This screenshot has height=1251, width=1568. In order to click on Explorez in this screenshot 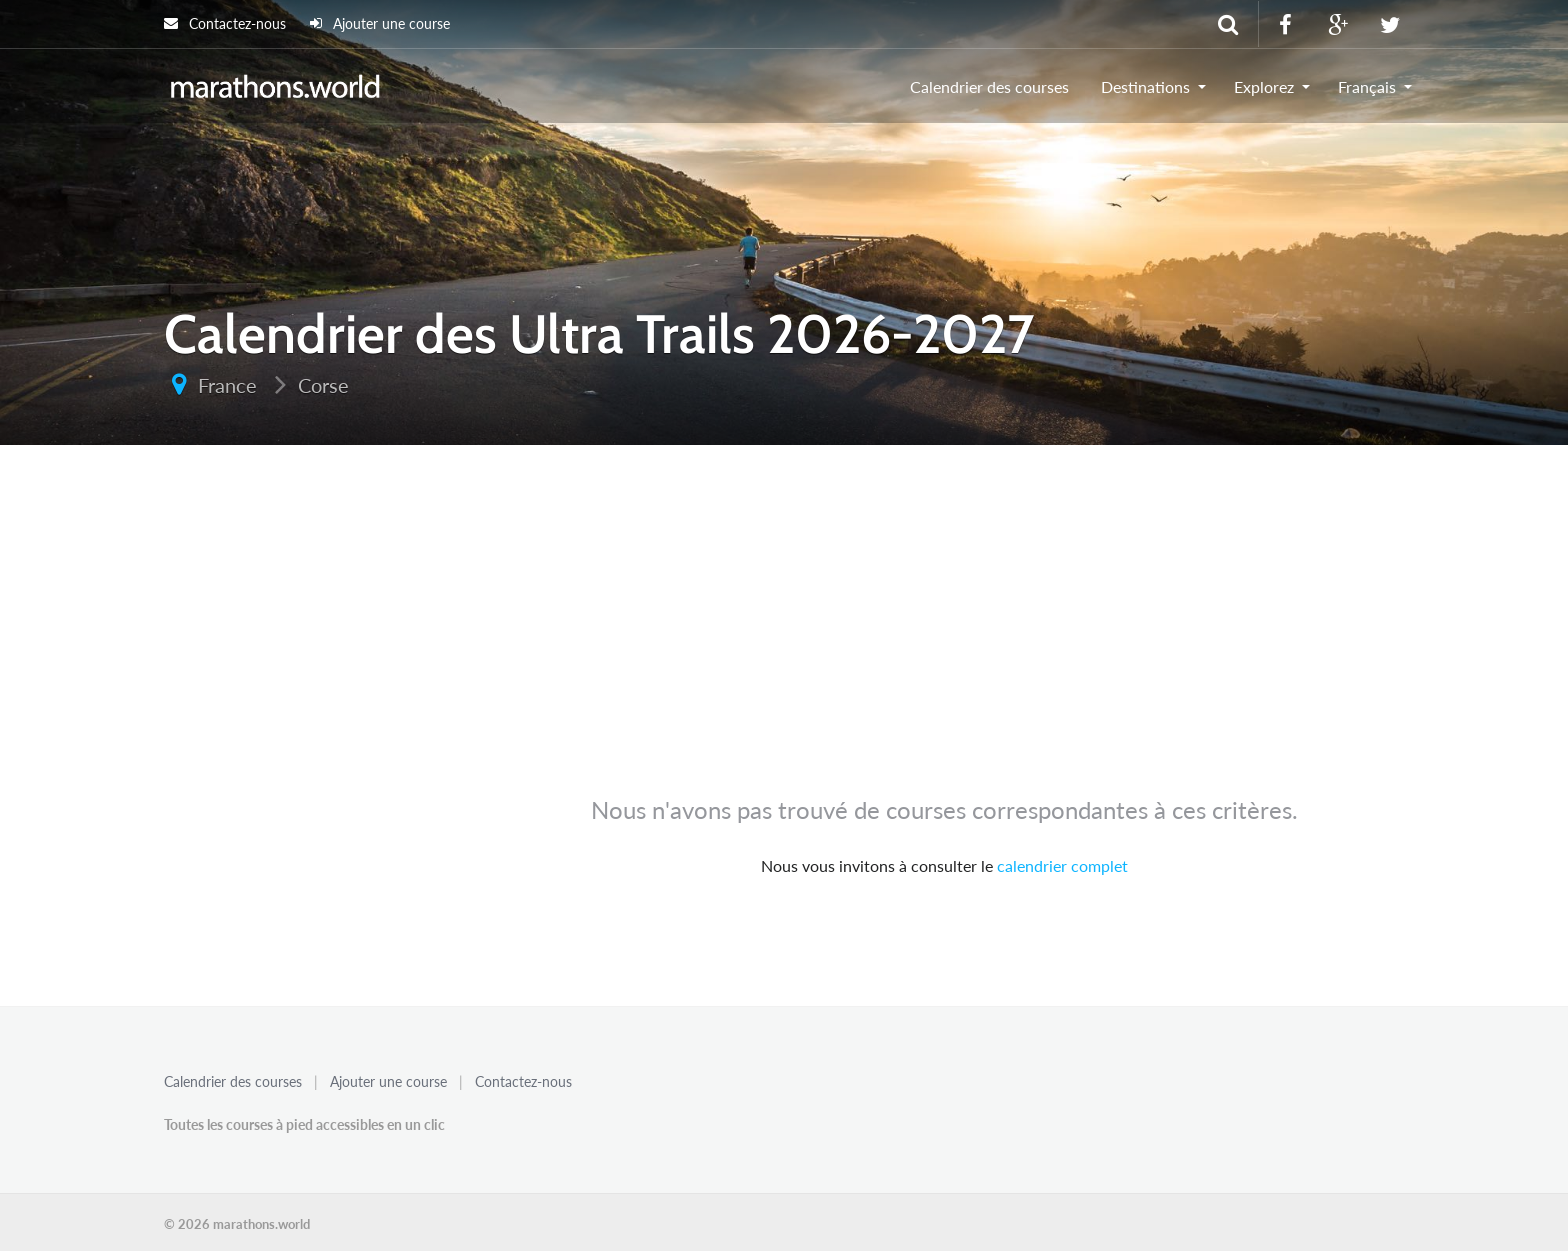, I will do `click(1264, 86)`.